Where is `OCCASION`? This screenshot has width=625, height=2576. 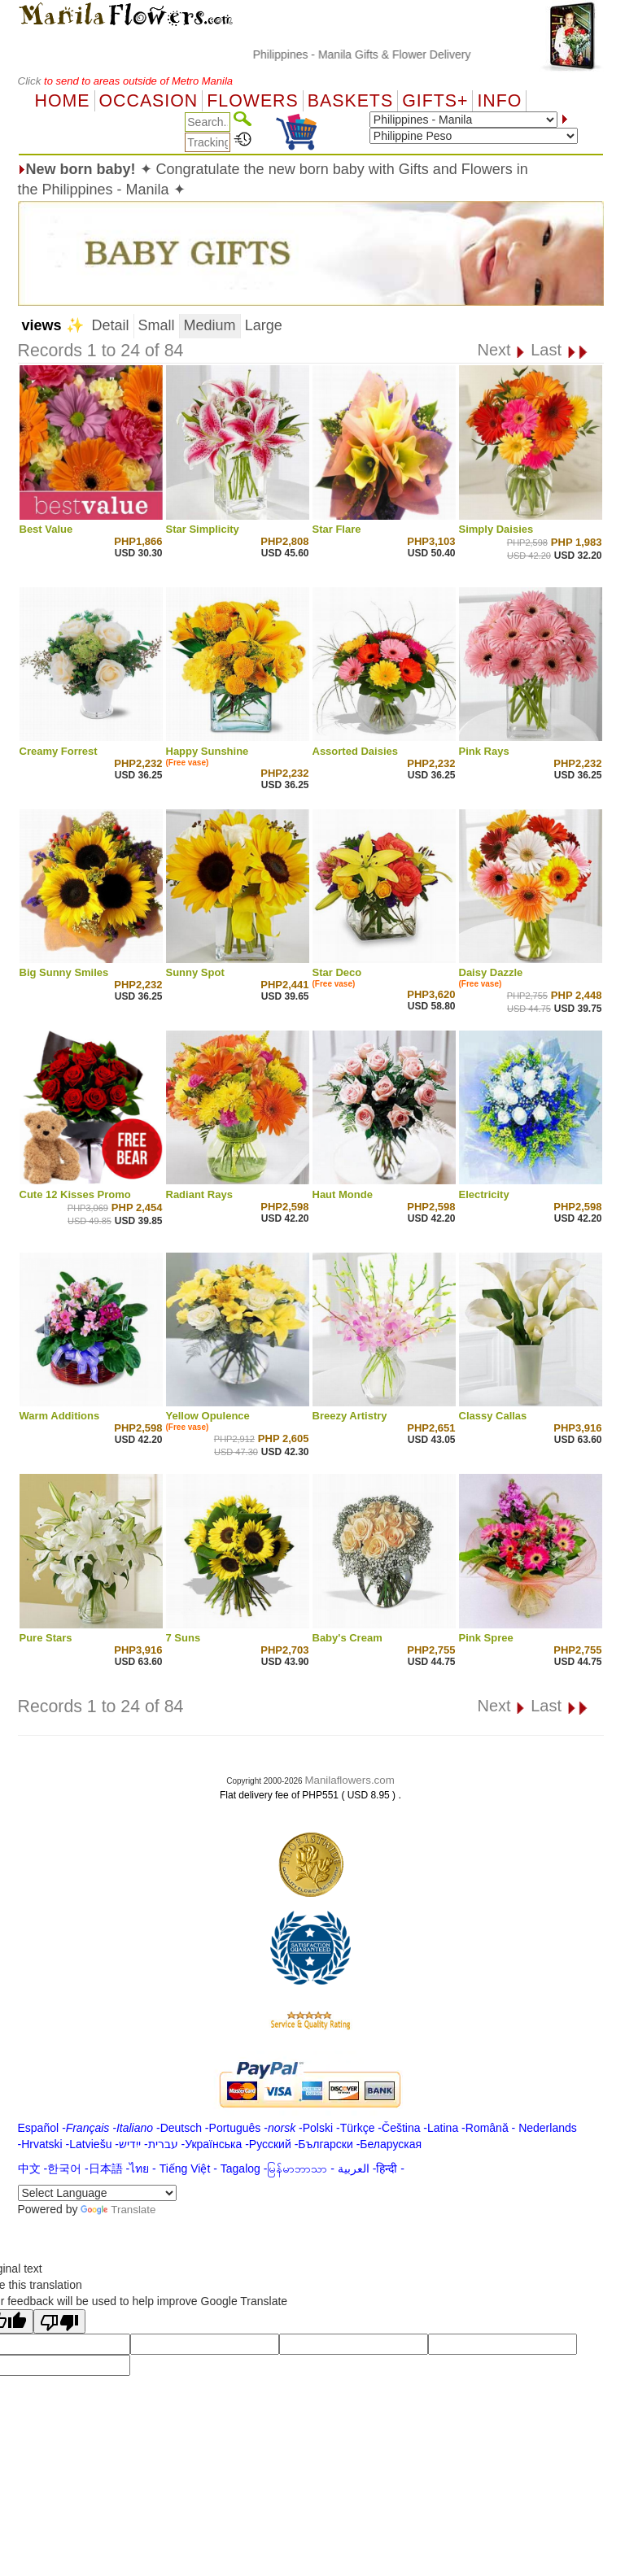
OCCASION is located at coordinates (149, 101).